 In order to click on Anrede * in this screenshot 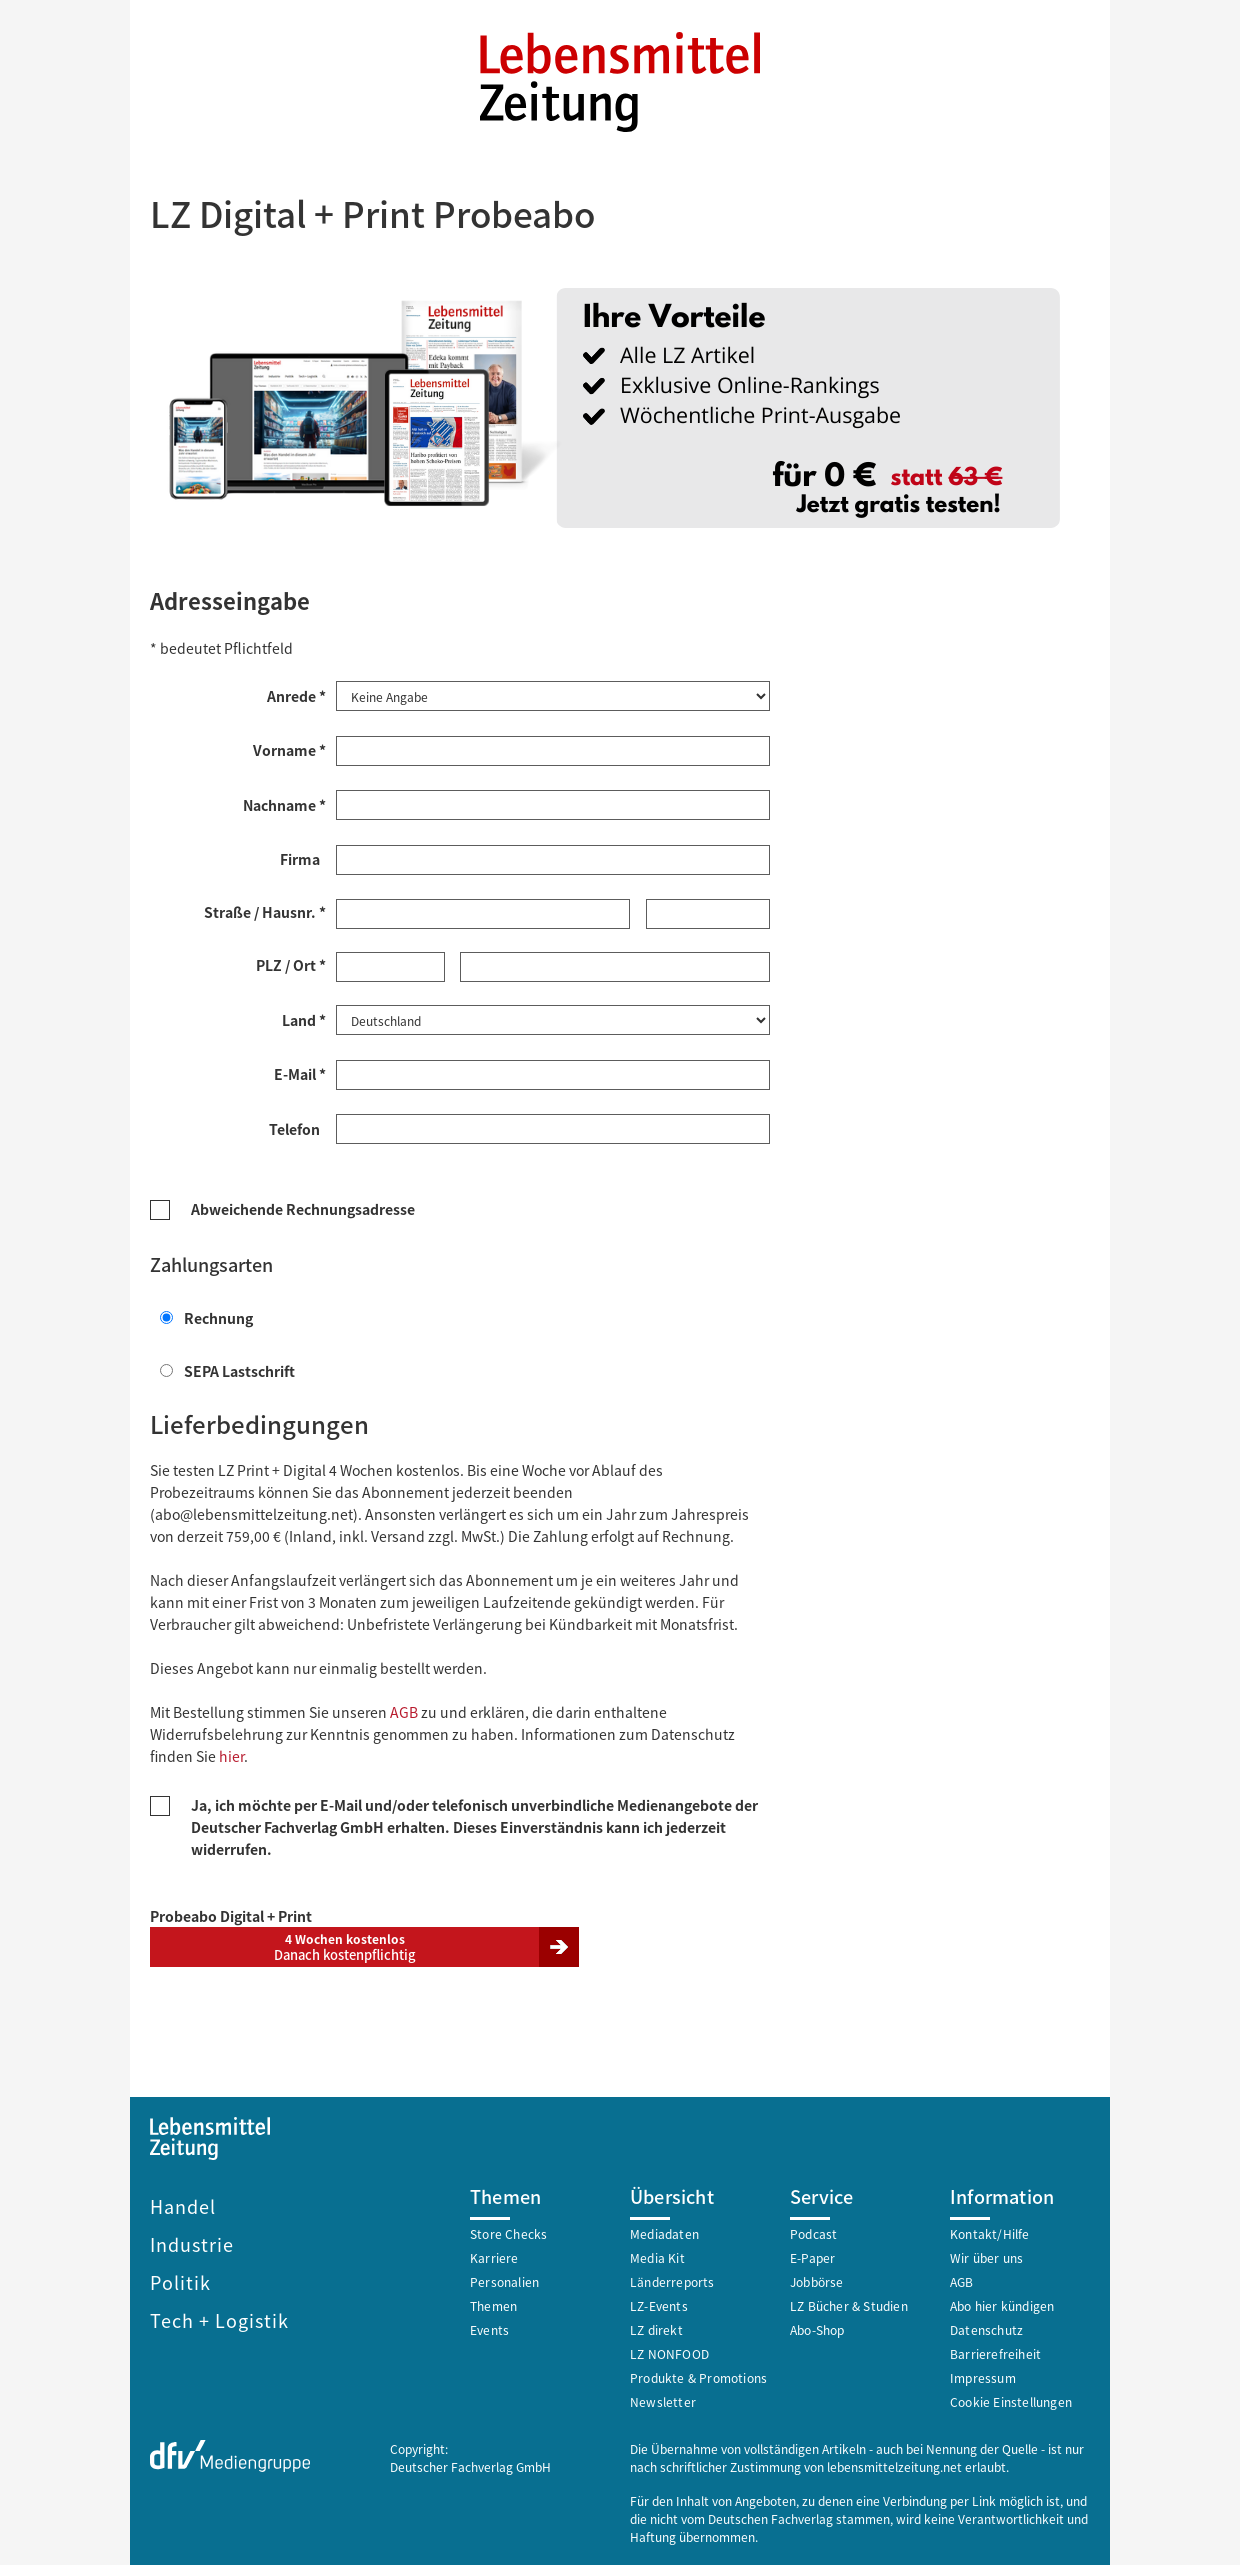, I will do `click(296, 695)`.